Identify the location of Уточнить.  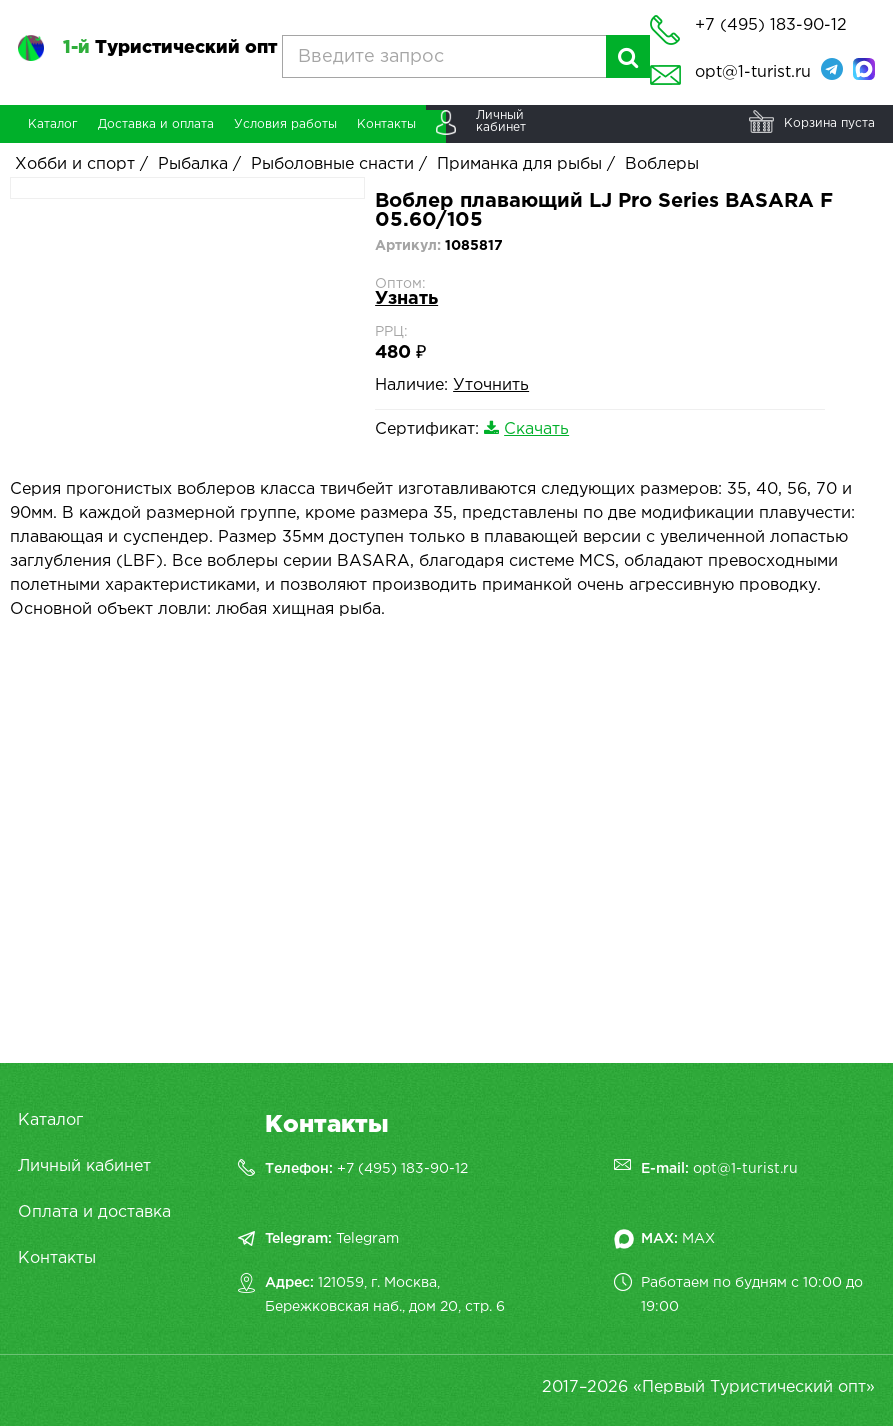
(491, 385).